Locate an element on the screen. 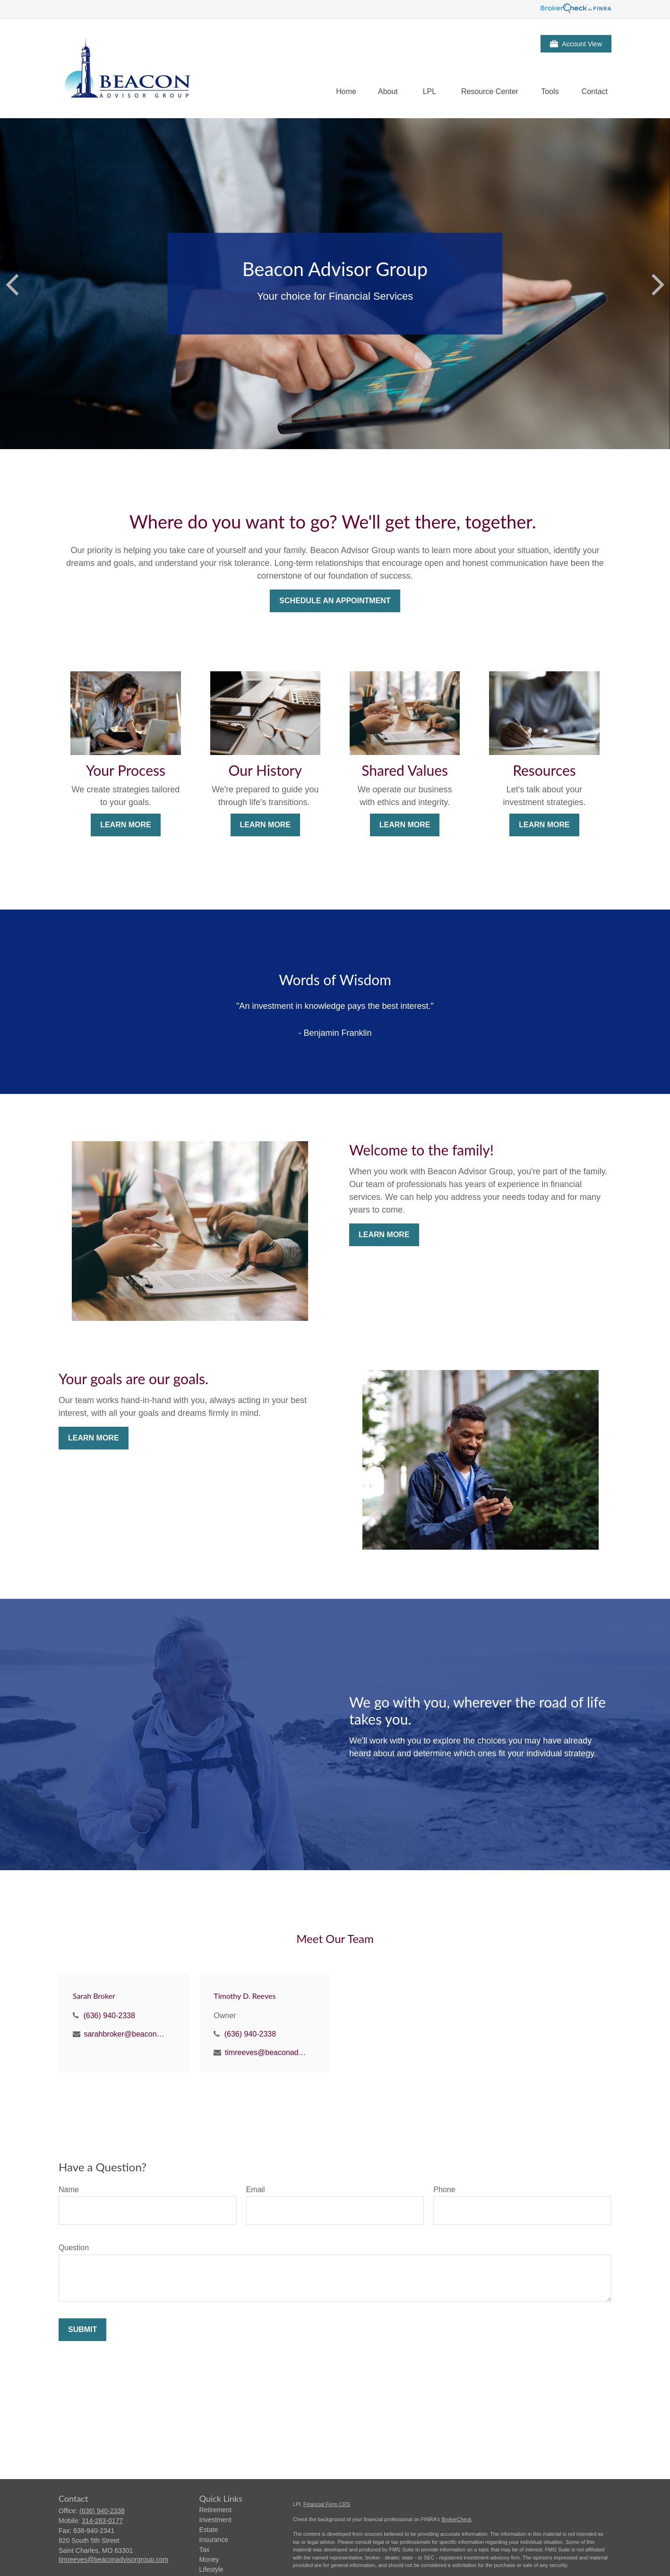 The image size is (670, 2576). Investment is located at coordinates (215, 2520).